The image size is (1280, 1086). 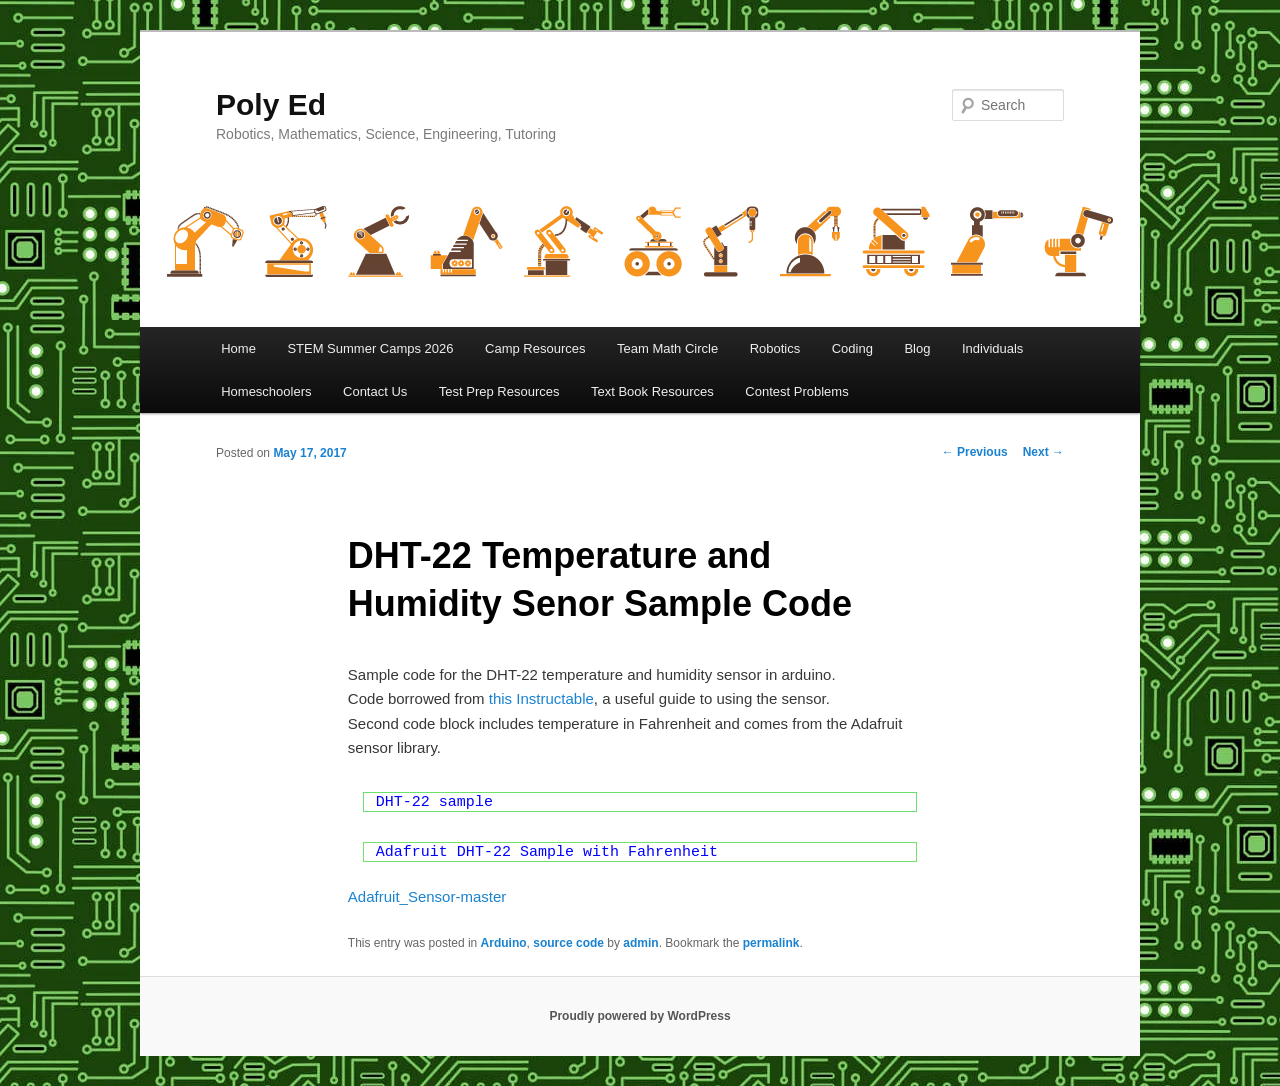 What do you see at coordinates (535, 348) in the screenshot?
I see `Camp Resources` at bounding box center [535, 348].